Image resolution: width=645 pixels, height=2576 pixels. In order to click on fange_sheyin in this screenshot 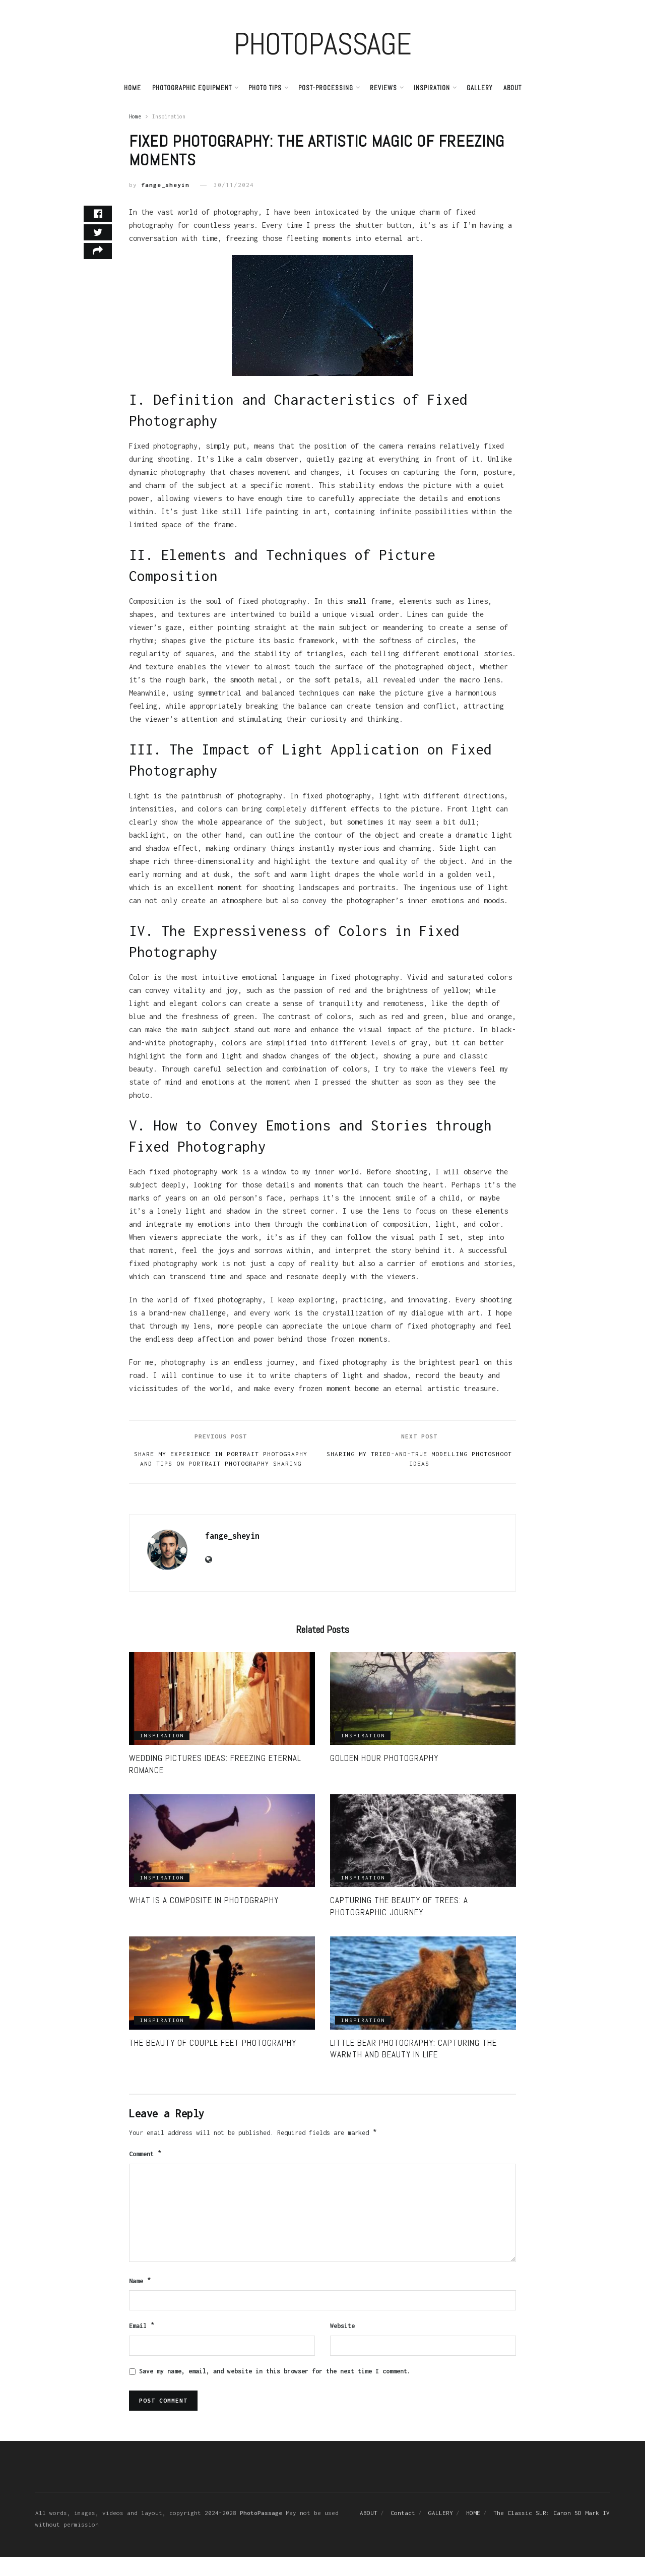, I will do `click(165, 184)`.